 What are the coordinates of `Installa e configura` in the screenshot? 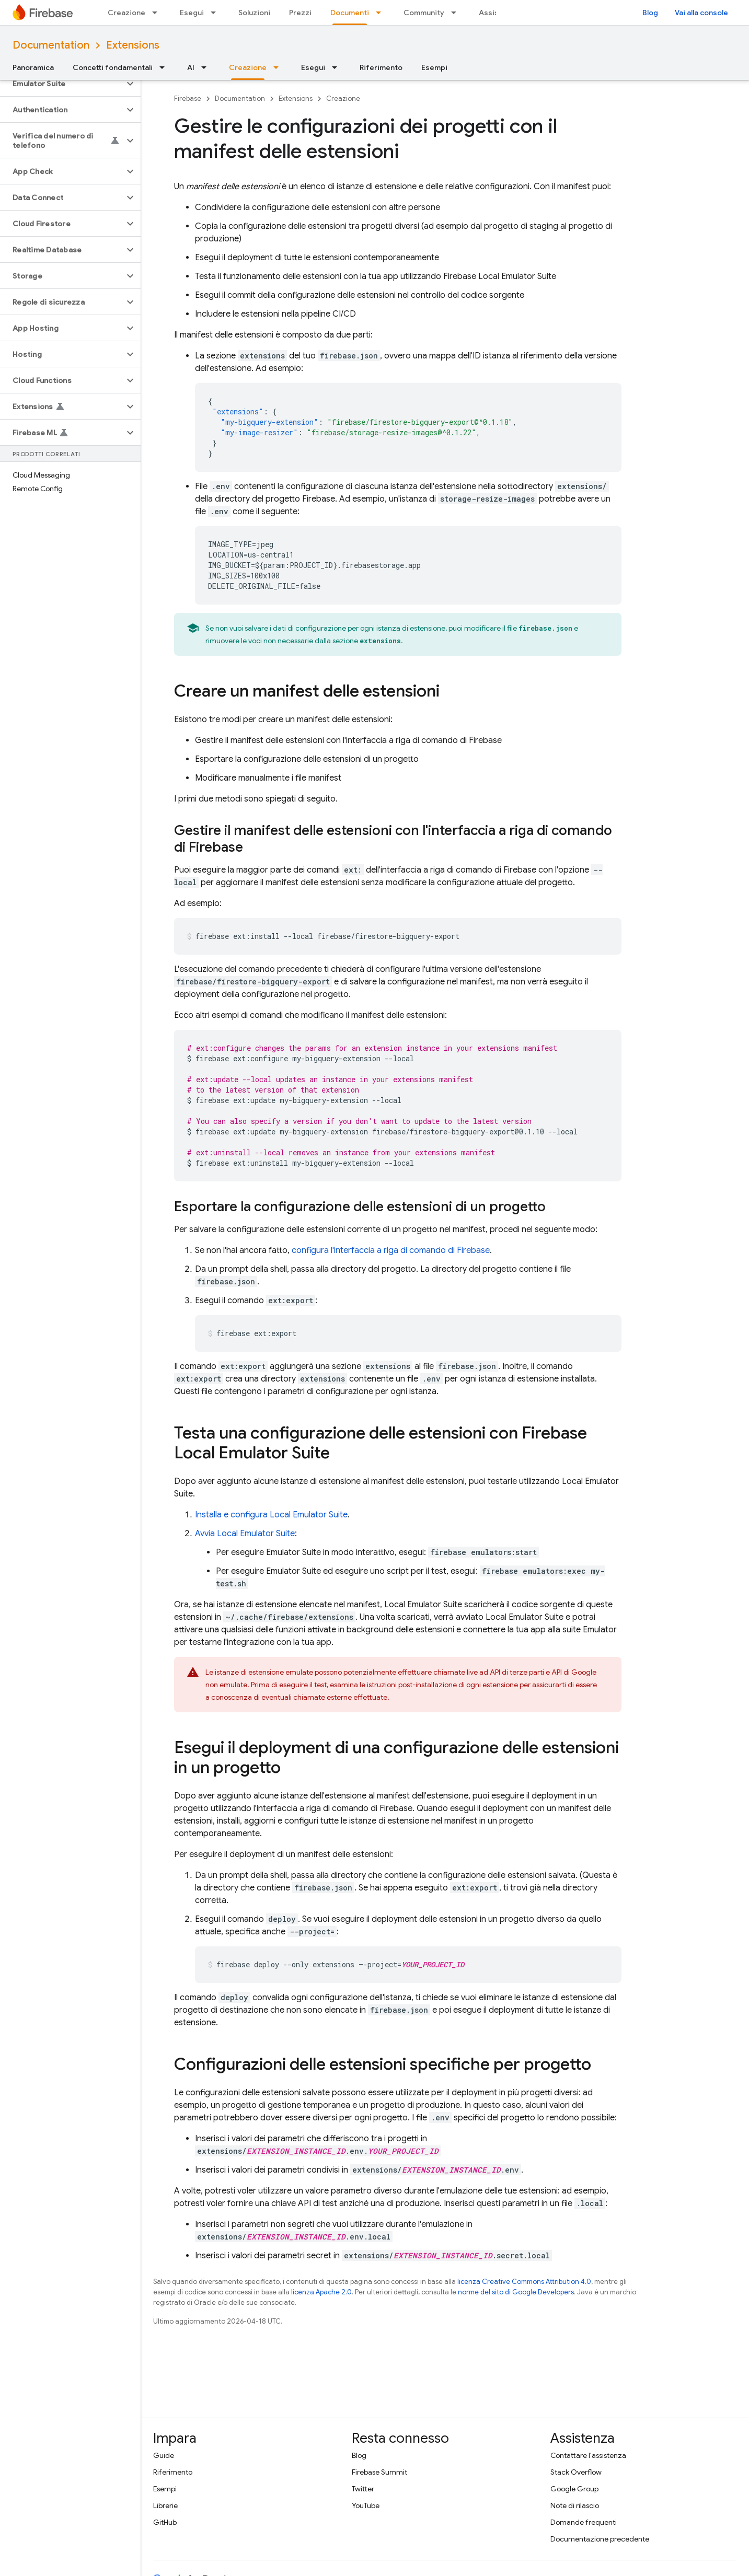 It's located at (271, 1515).